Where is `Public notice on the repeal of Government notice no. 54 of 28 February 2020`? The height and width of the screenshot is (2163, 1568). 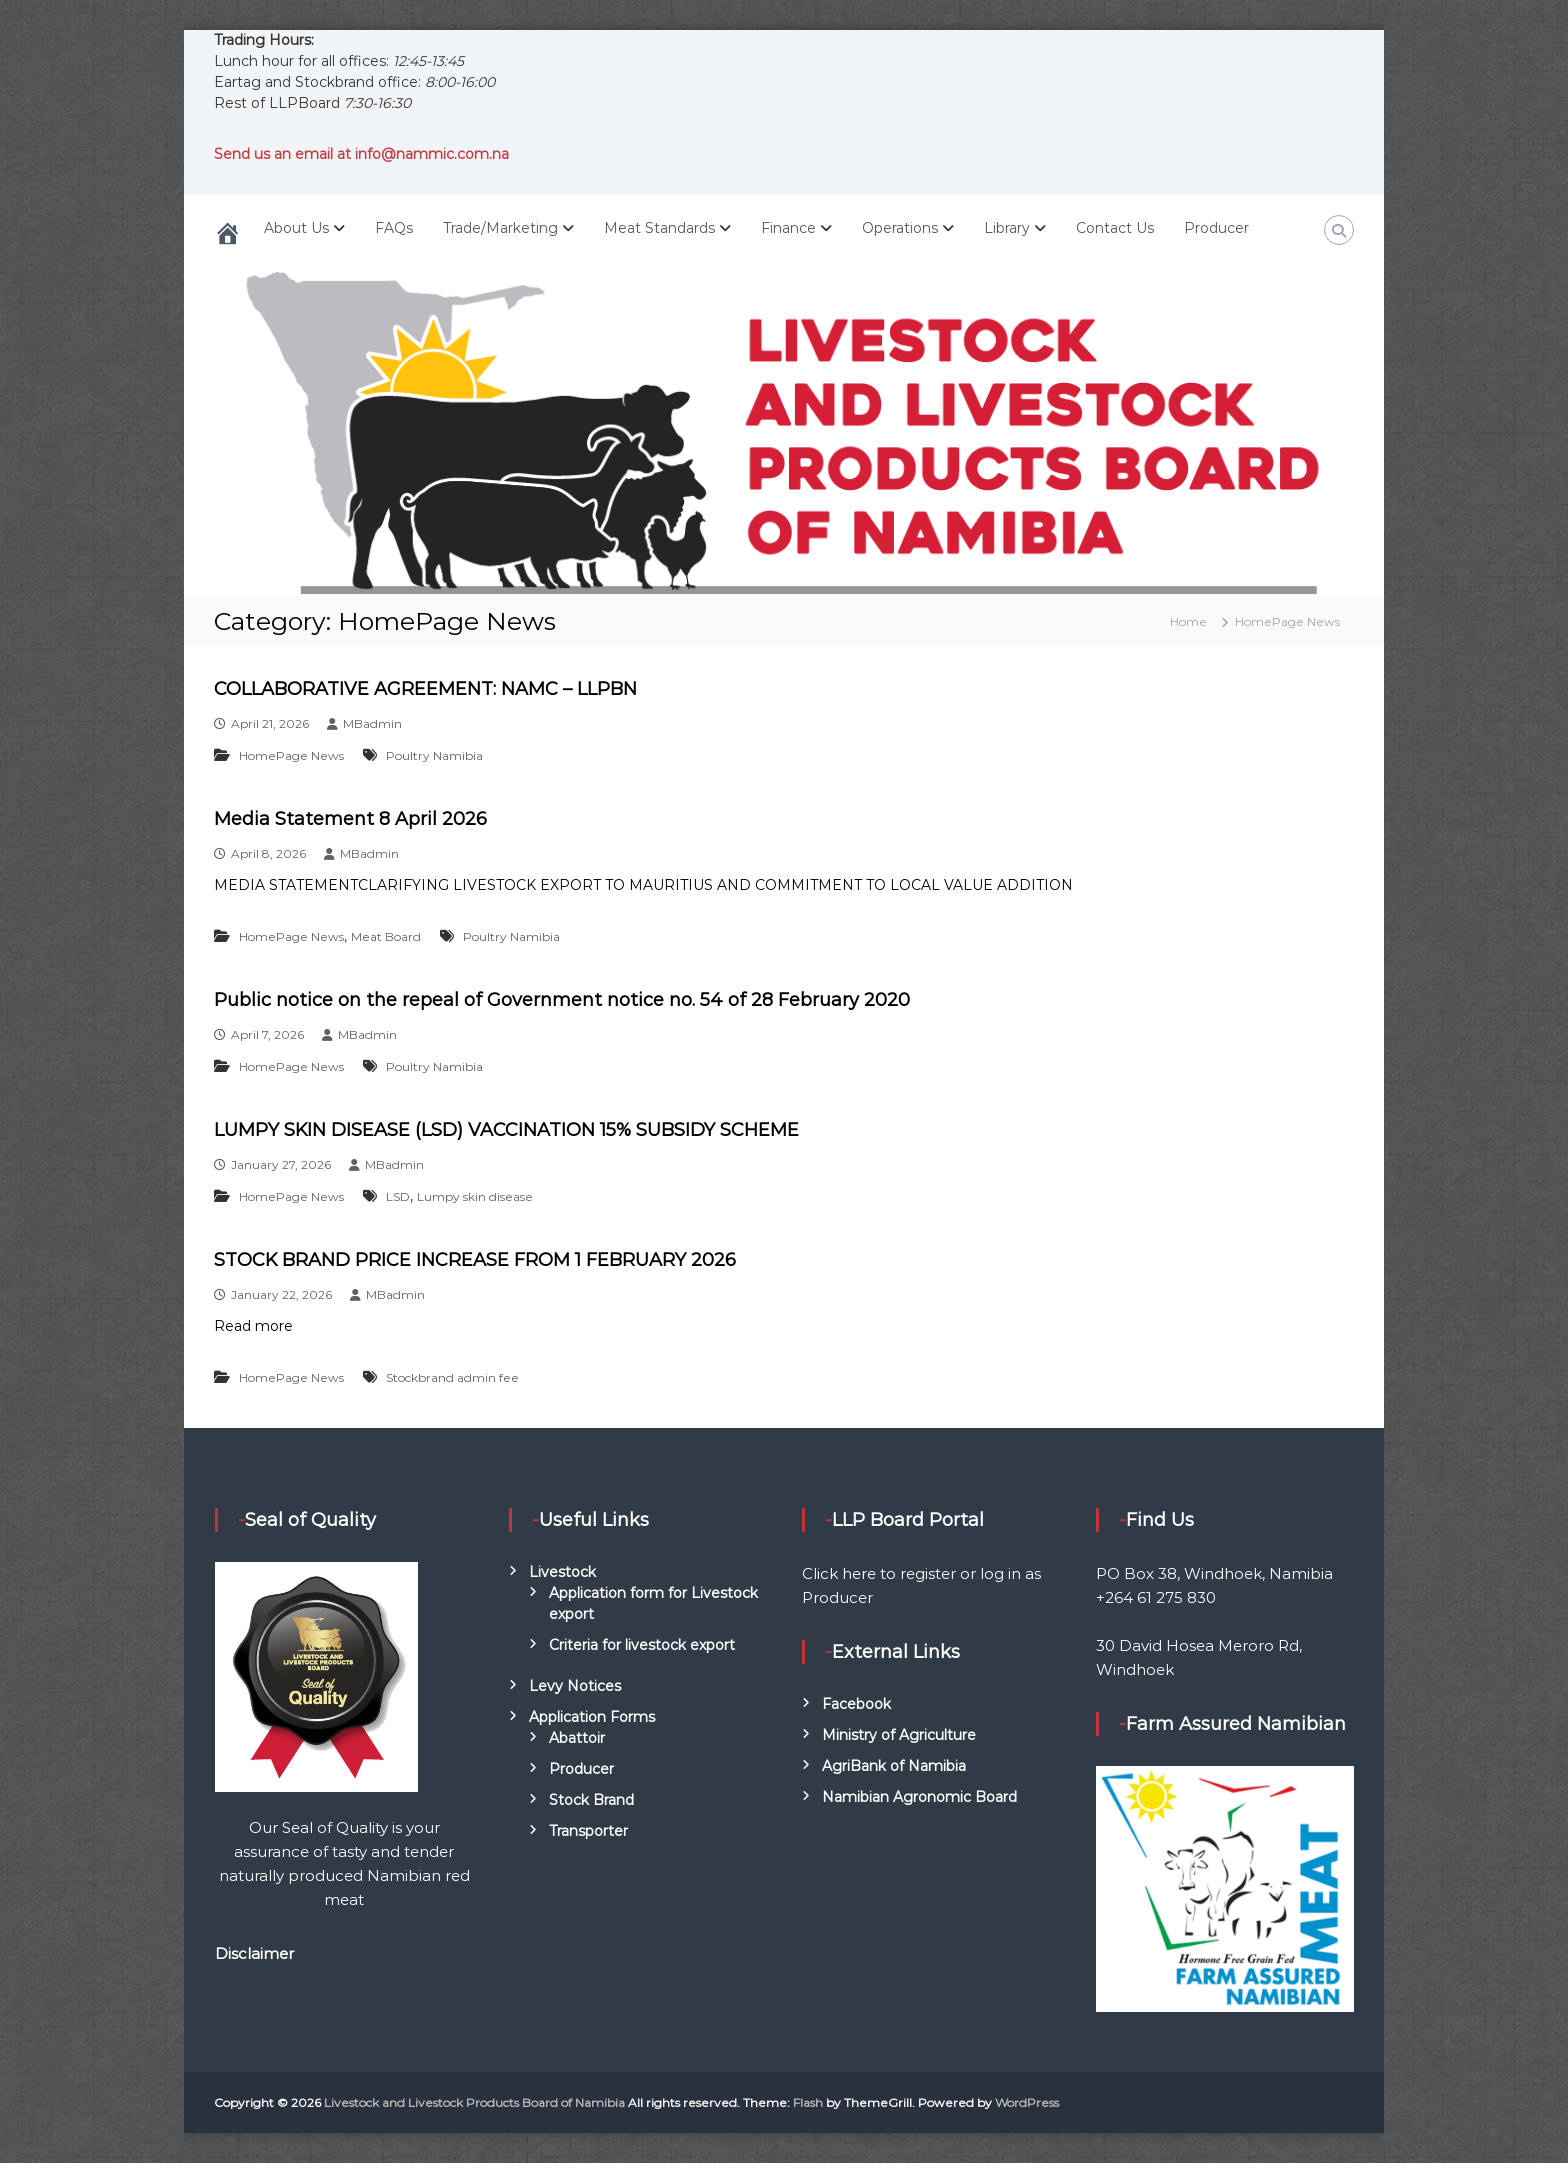
Public notice on the repeal of Government notice no. 54 of 28 February 2020 is located at coordinates (562, 1000).